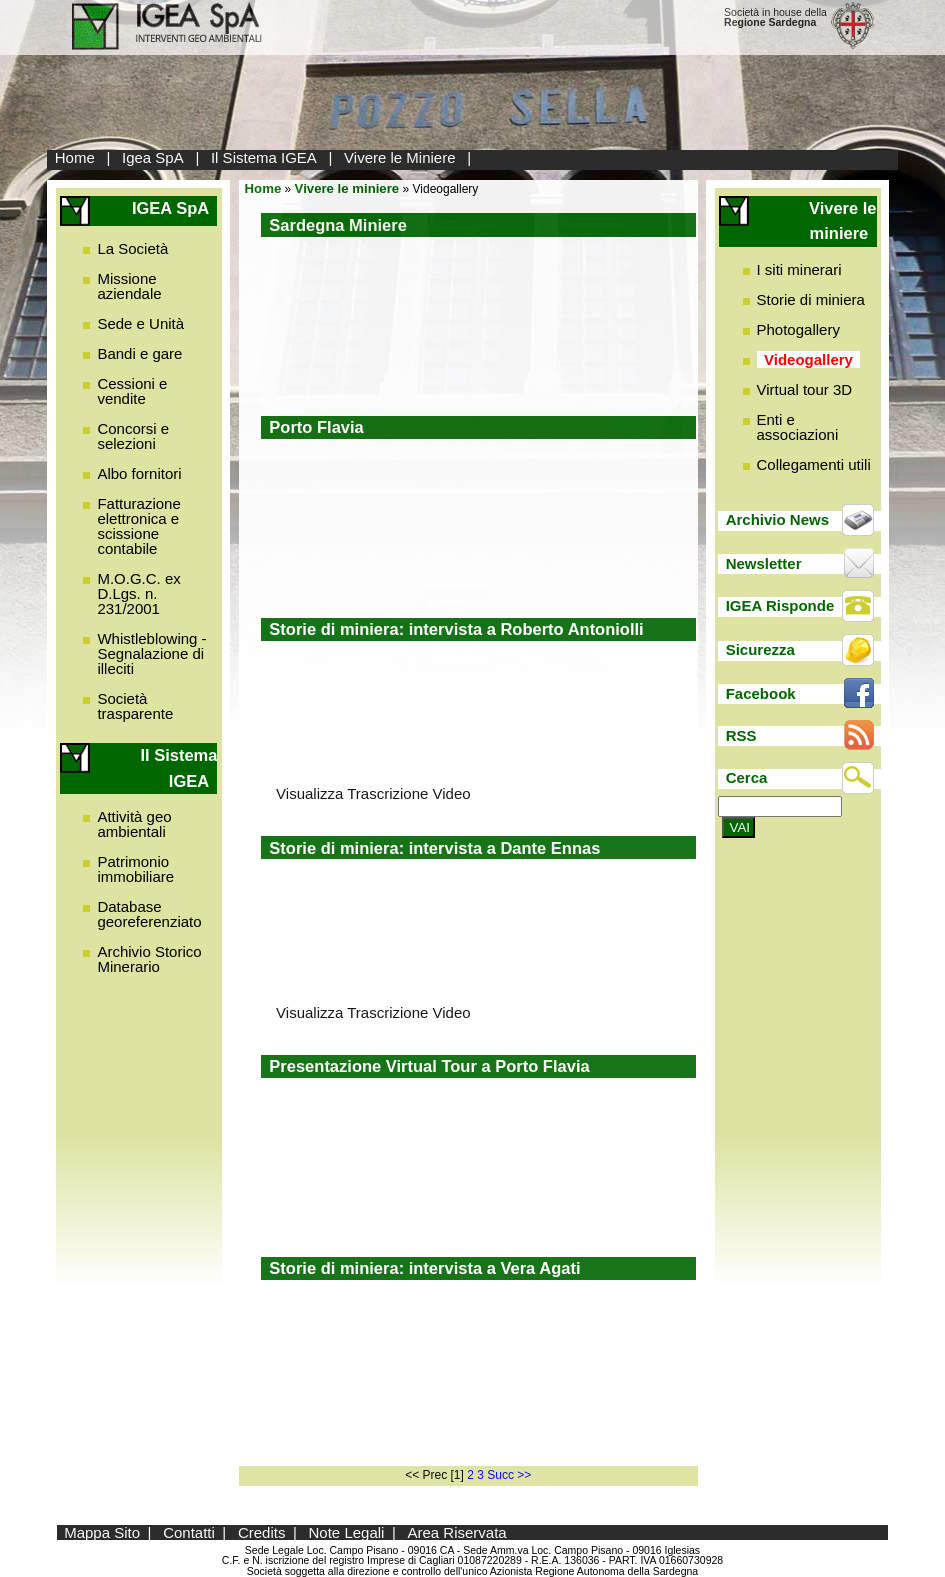 This screenshot has width=945, height=1577. Describe the element at coordinates (457, 1532) in the screenshot. I see `Area Riservata` at that location.